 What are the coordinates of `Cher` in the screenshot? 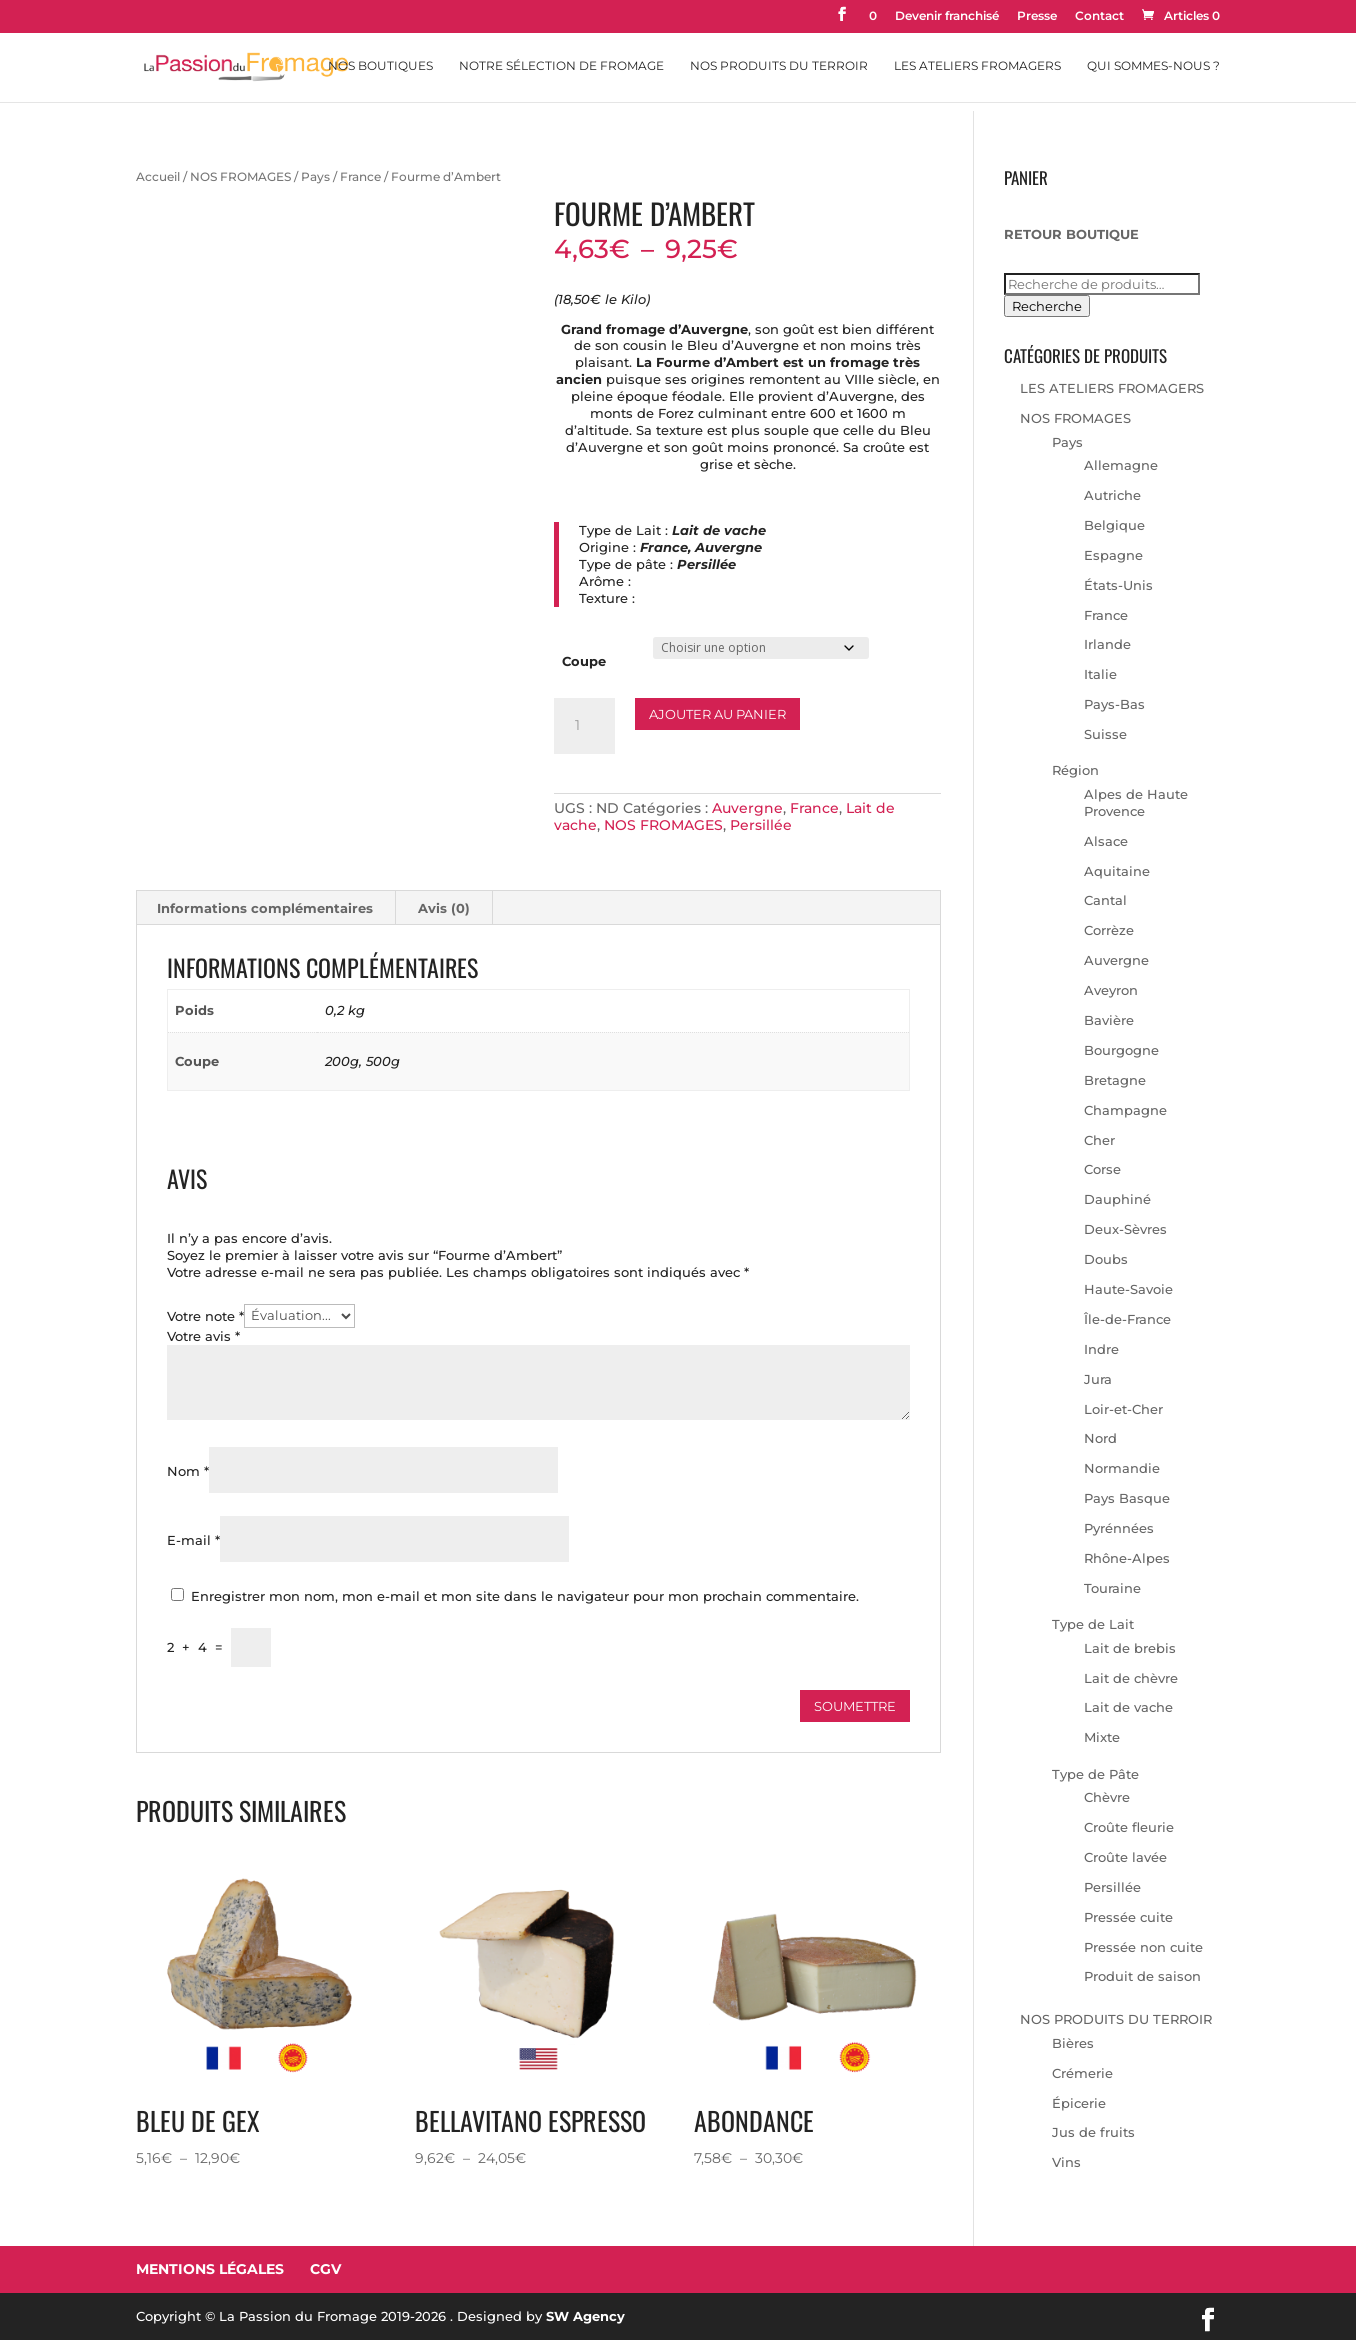 It's located at (1099, 1140).